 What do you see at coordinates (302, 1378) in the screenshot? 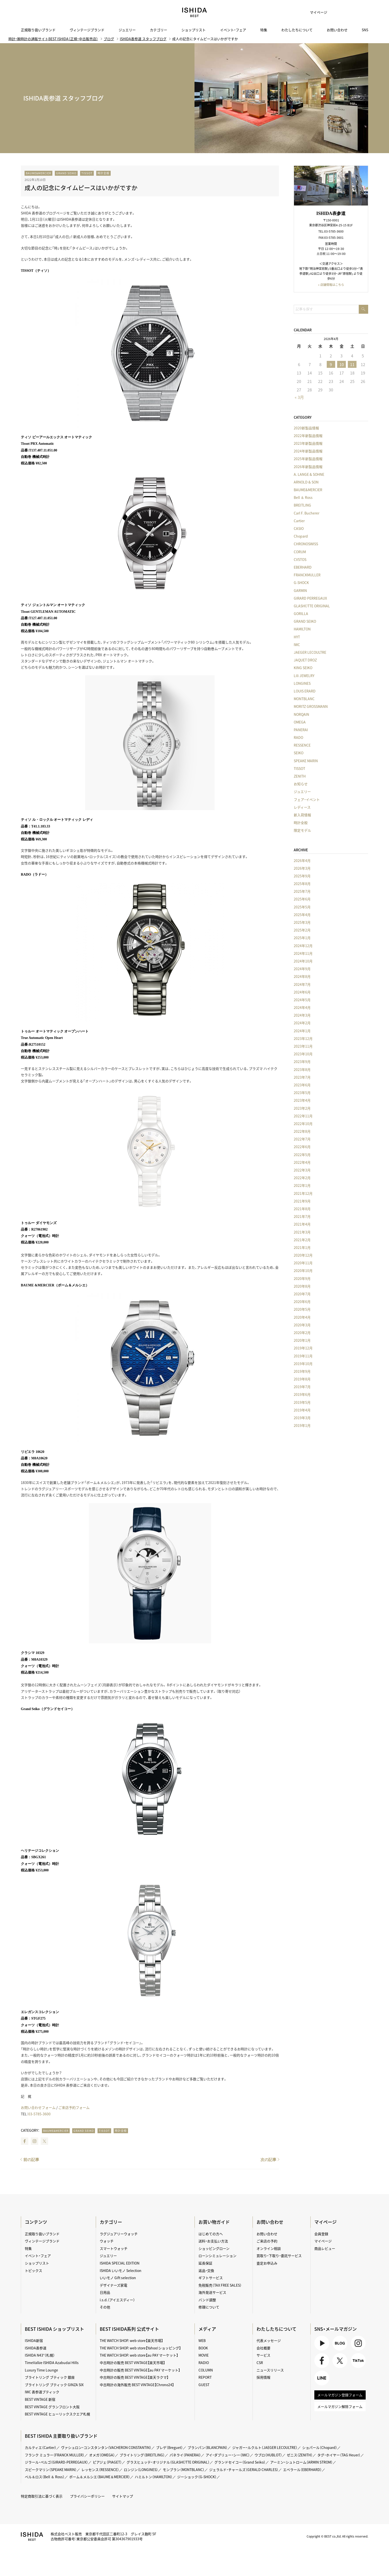
I see `2019年8月` at bounding box center [302, 1378].